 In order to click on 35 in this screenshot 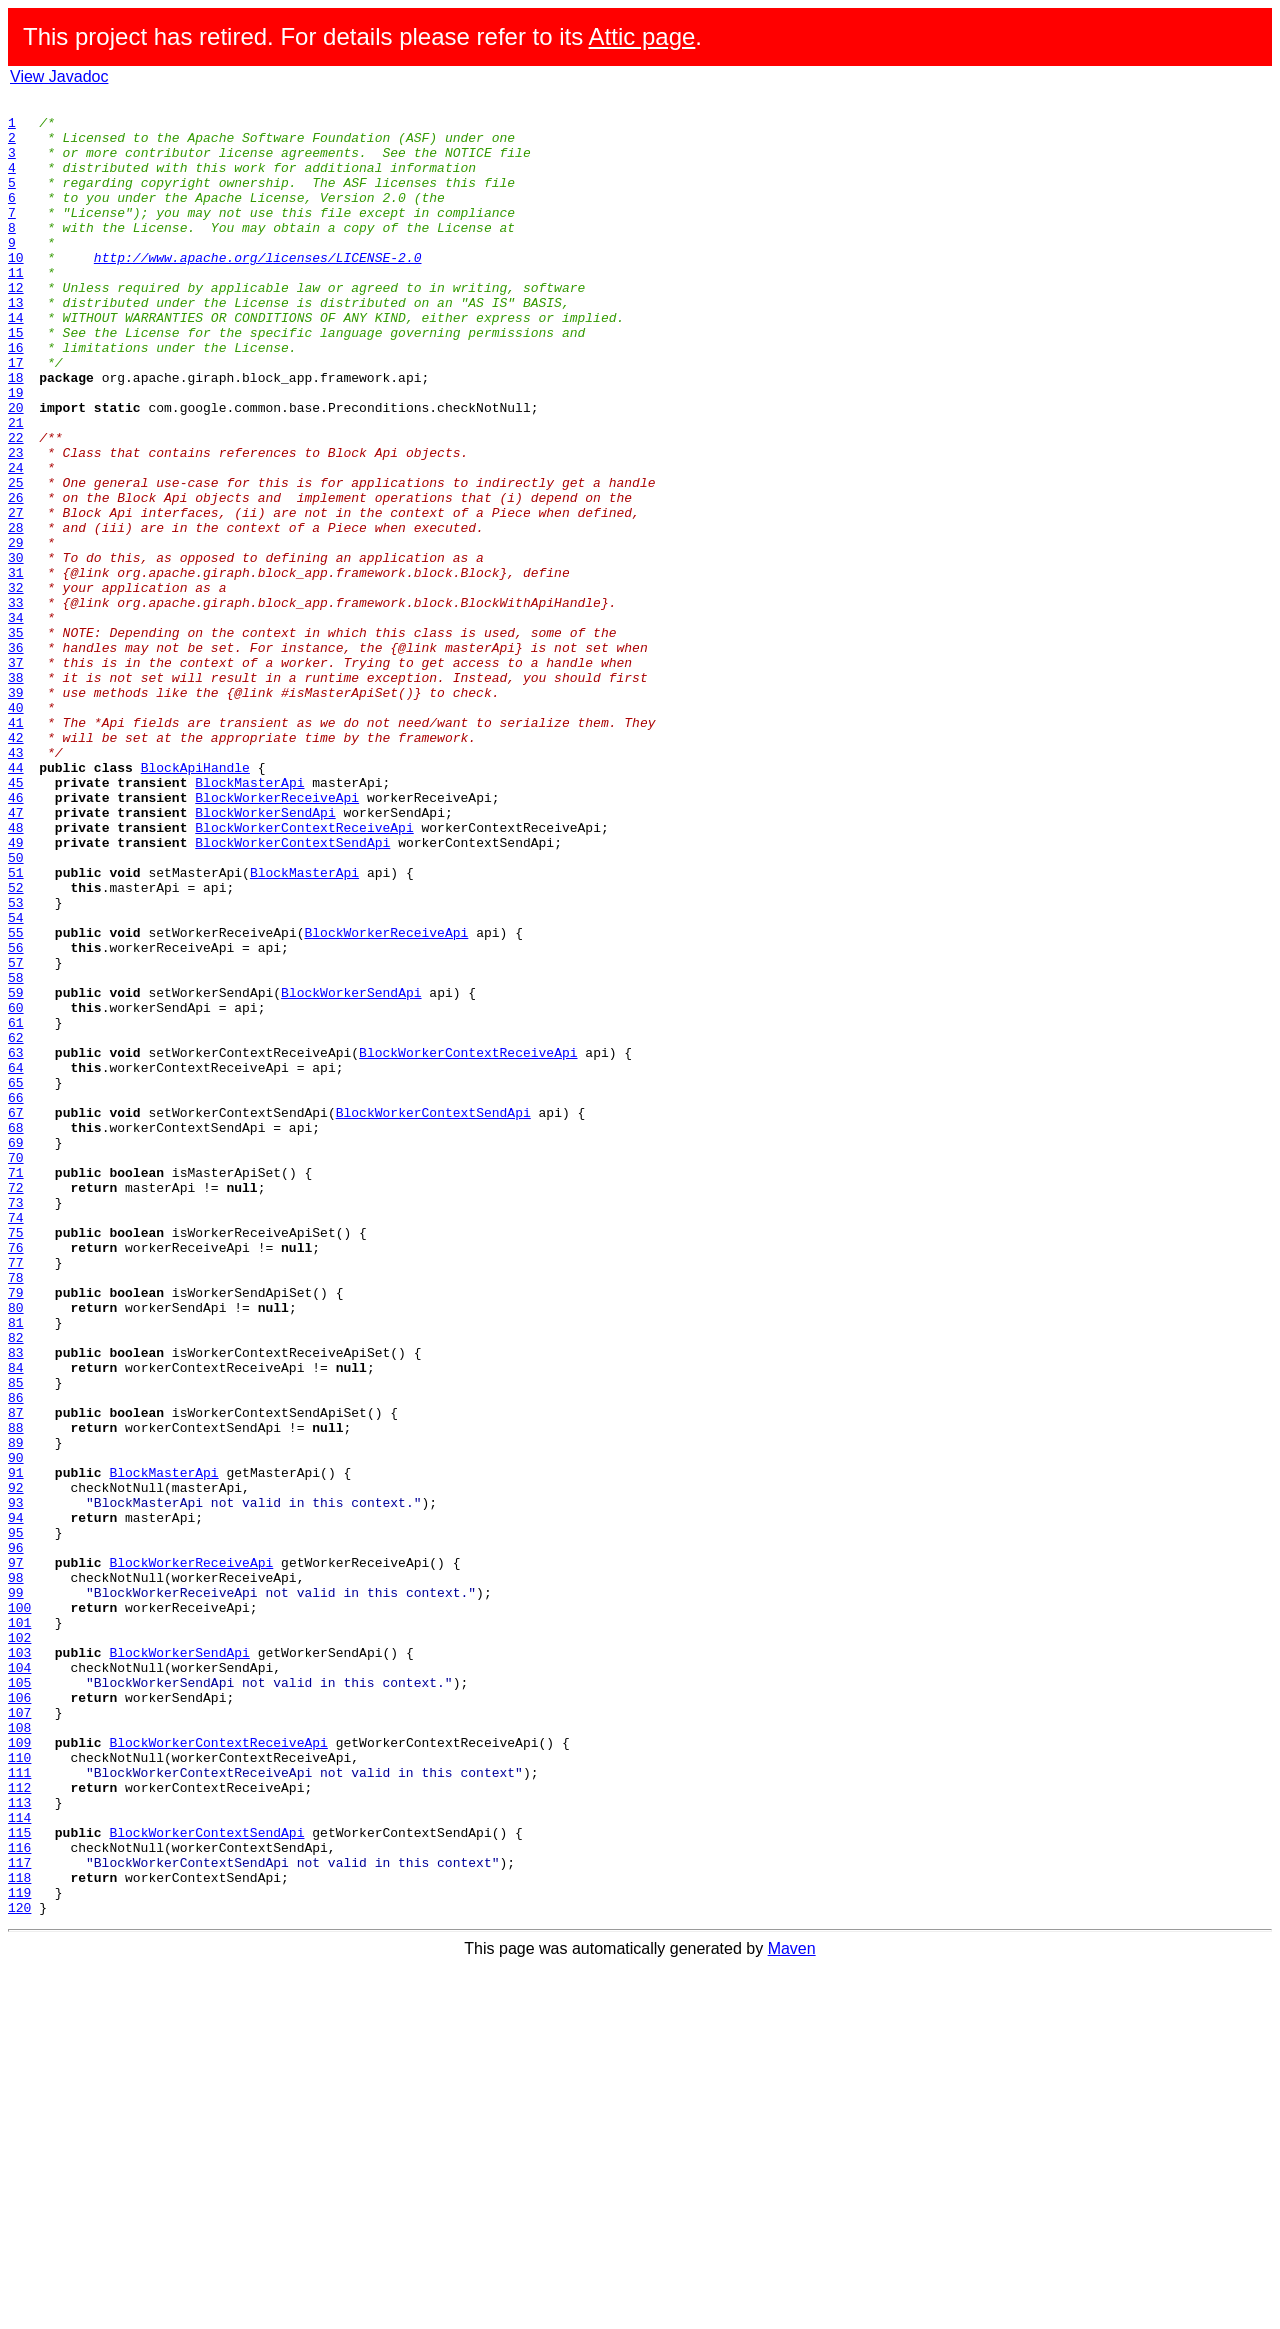, I will do `click(16, 740)`.